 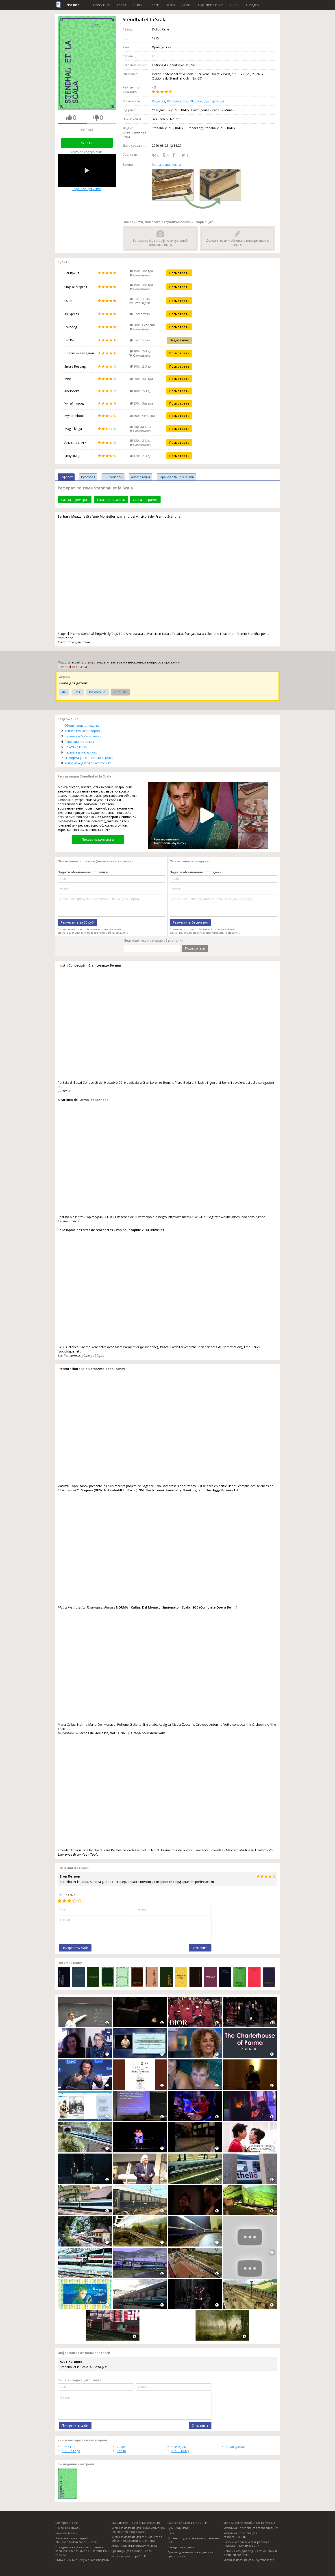 I want to click on Французский, so click(x=236, y=2447).